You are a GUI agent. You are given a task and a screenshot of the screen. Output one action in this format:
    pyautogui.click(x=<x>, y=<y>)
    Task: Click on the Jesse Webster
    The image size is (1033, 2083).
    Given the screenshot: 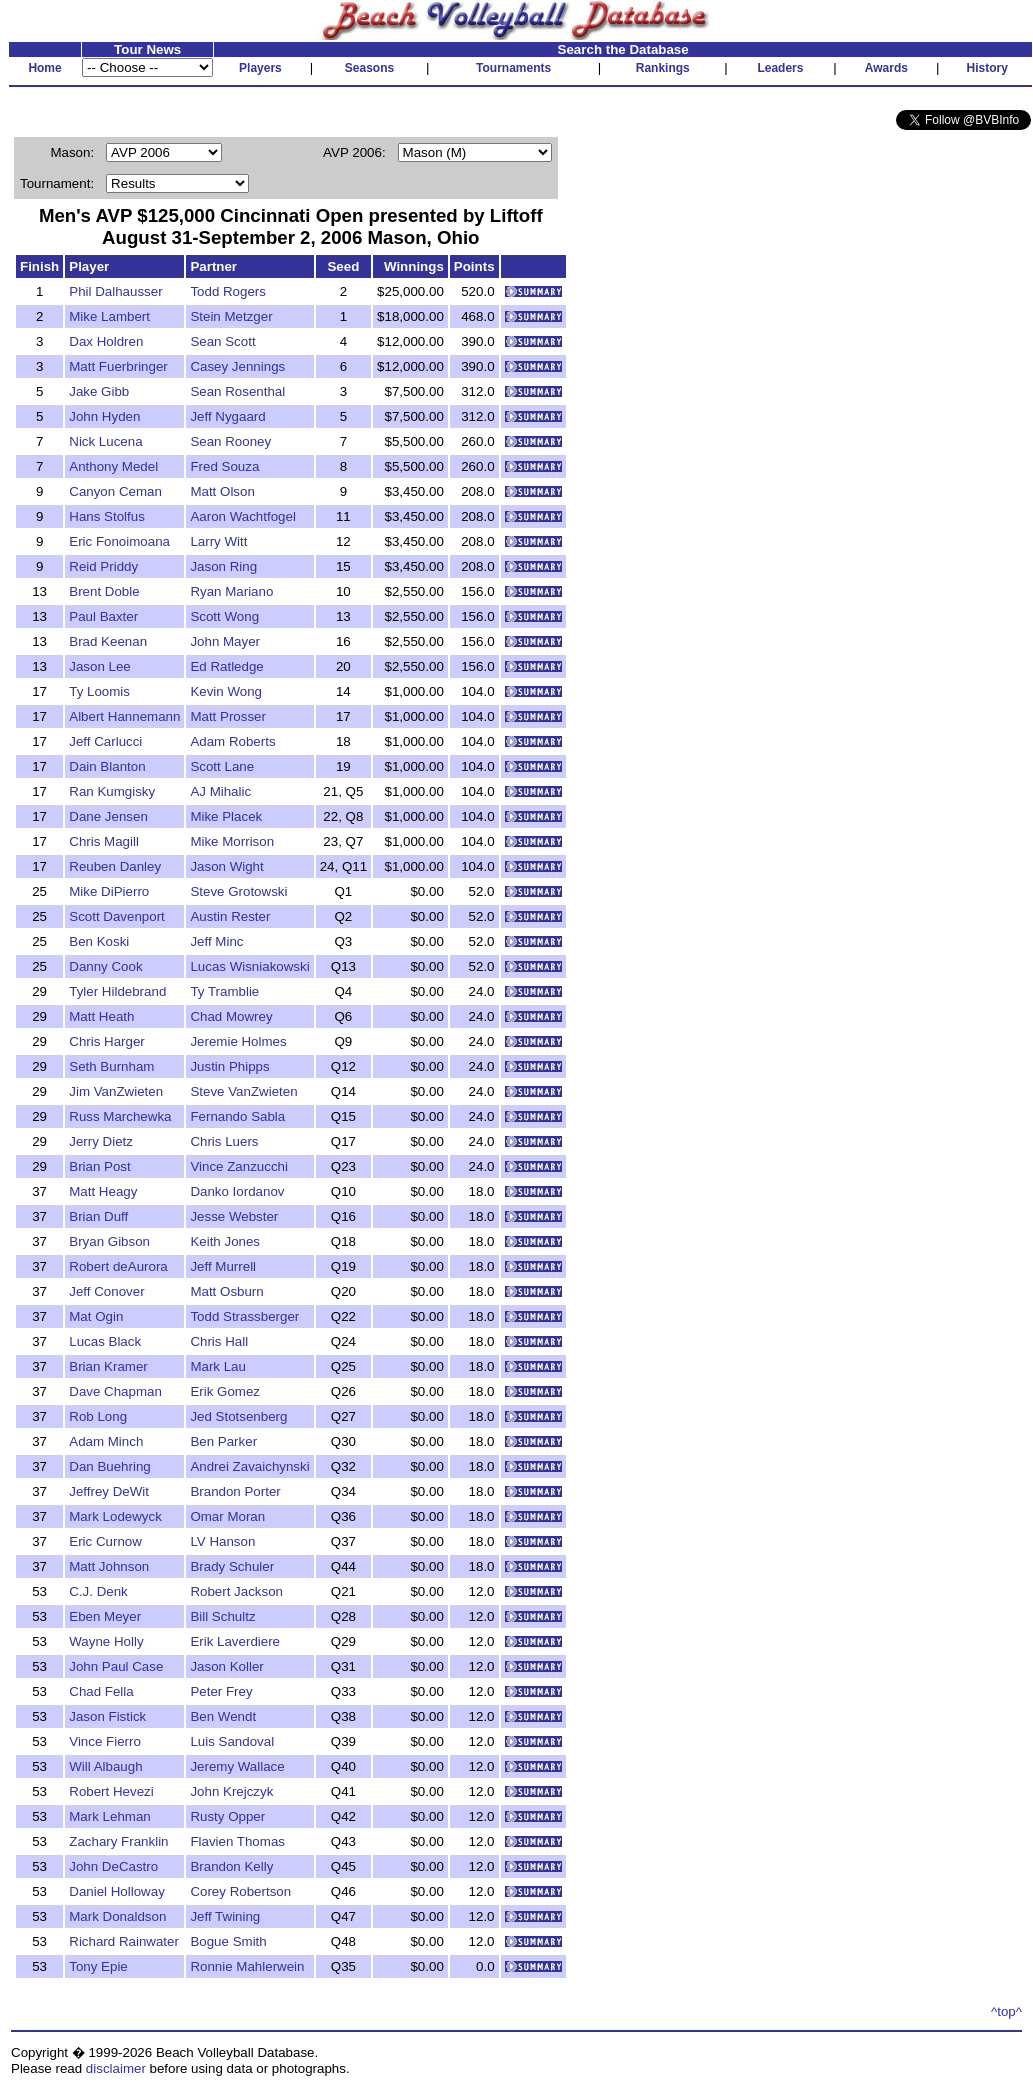 What is the action you would take?
    pyautogui.click(x=234, y=1216)
    